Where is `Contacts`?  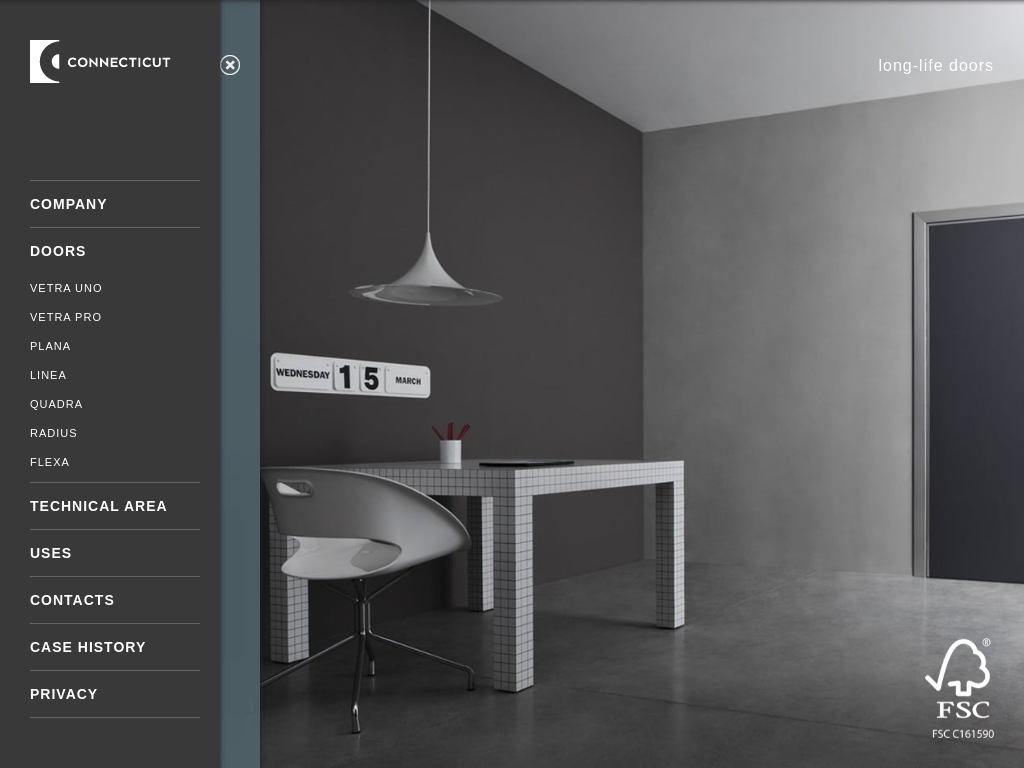
Contacts is located at coordinates (72, 600).